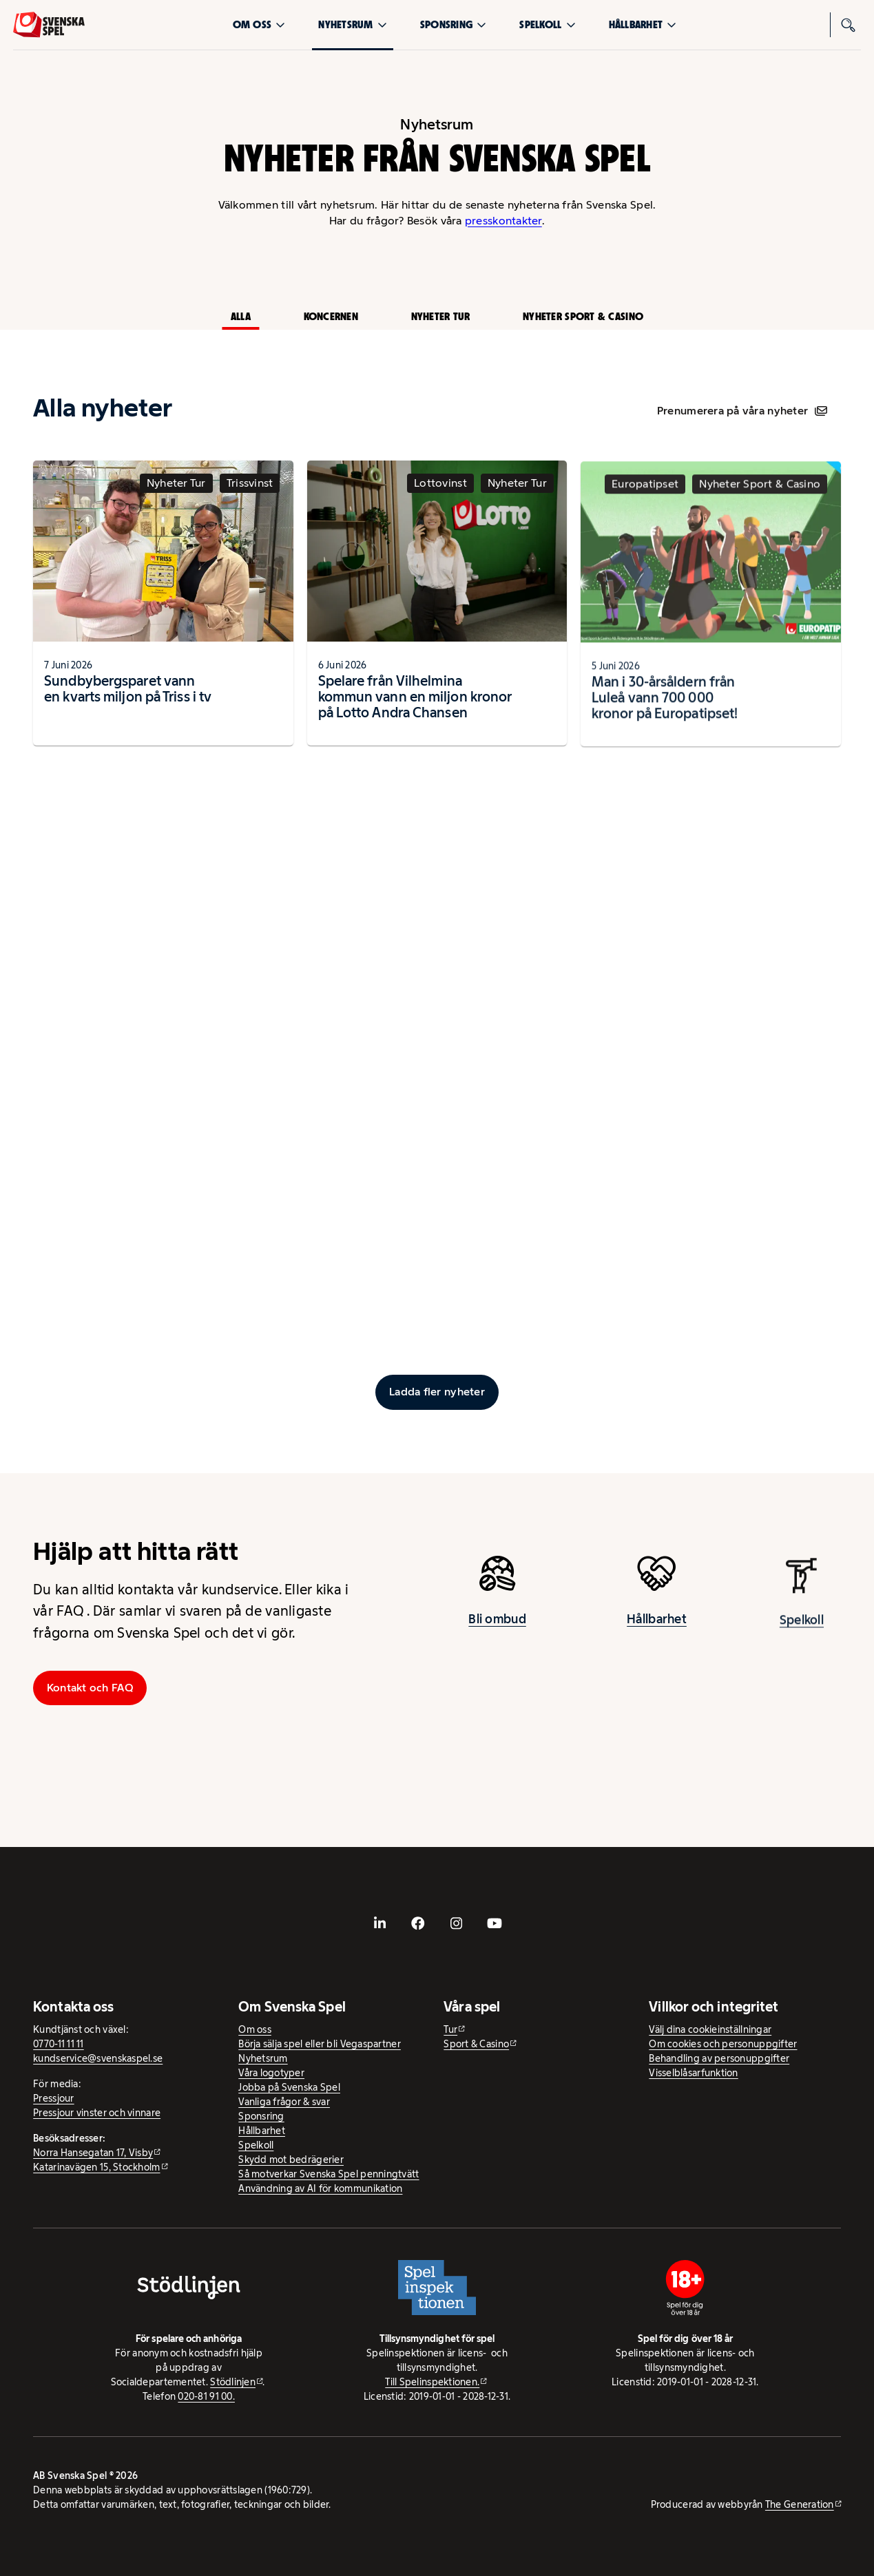 This screenshot has height=2576, width=874. What do you see at coordinates (328, 2174) in the screenshot?
I see `Så motverkar Svenska Spel penningtvätt` at bounding box center [328, 2174].